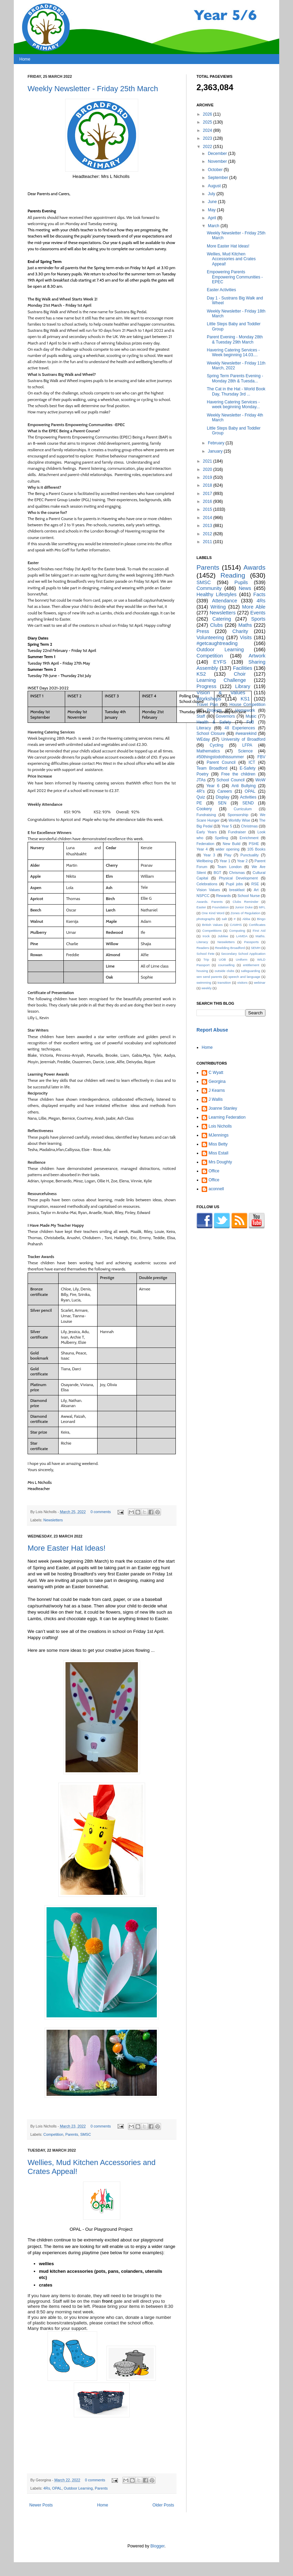 This screenshot has height=2576, width=293. I want to click on Trip, so click(206, 959).